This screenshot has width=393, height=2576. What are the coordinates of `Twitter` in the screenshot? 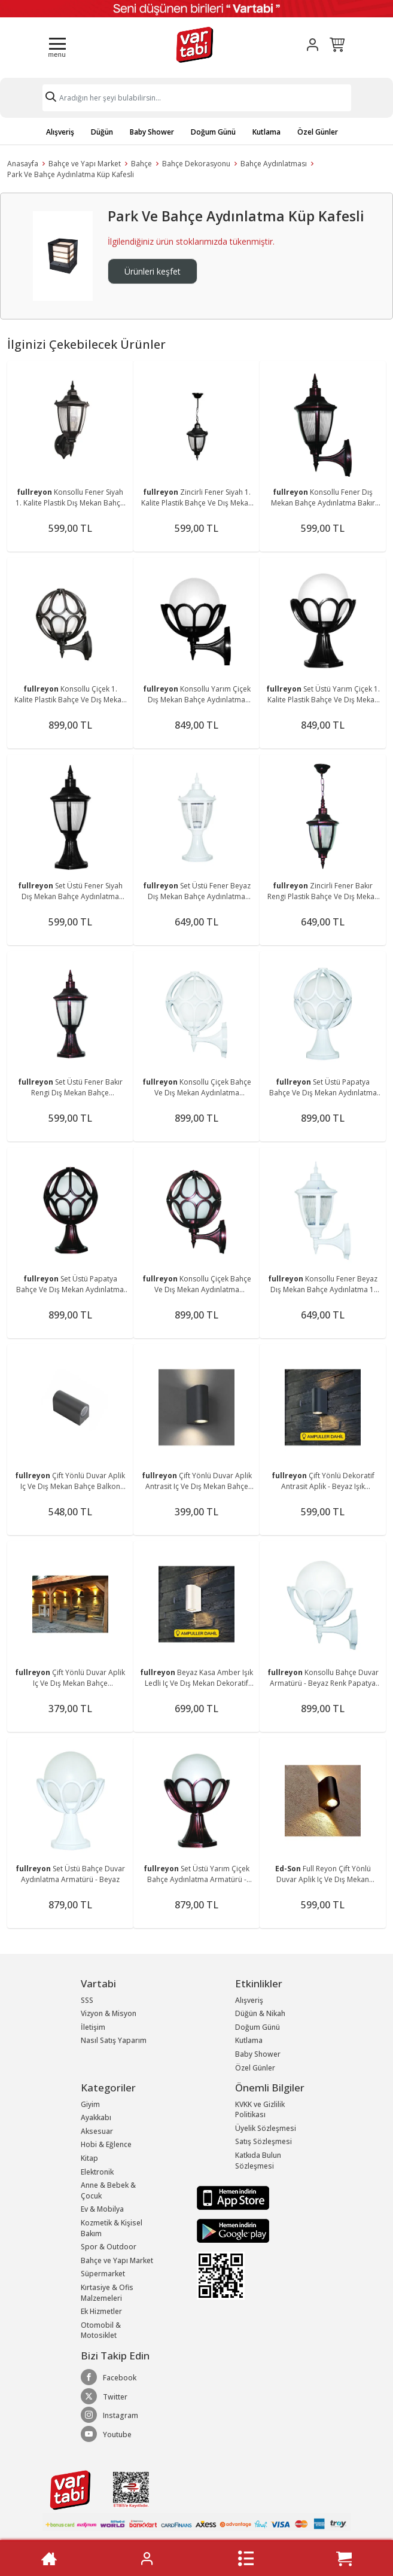 It's located at (104, 2396).